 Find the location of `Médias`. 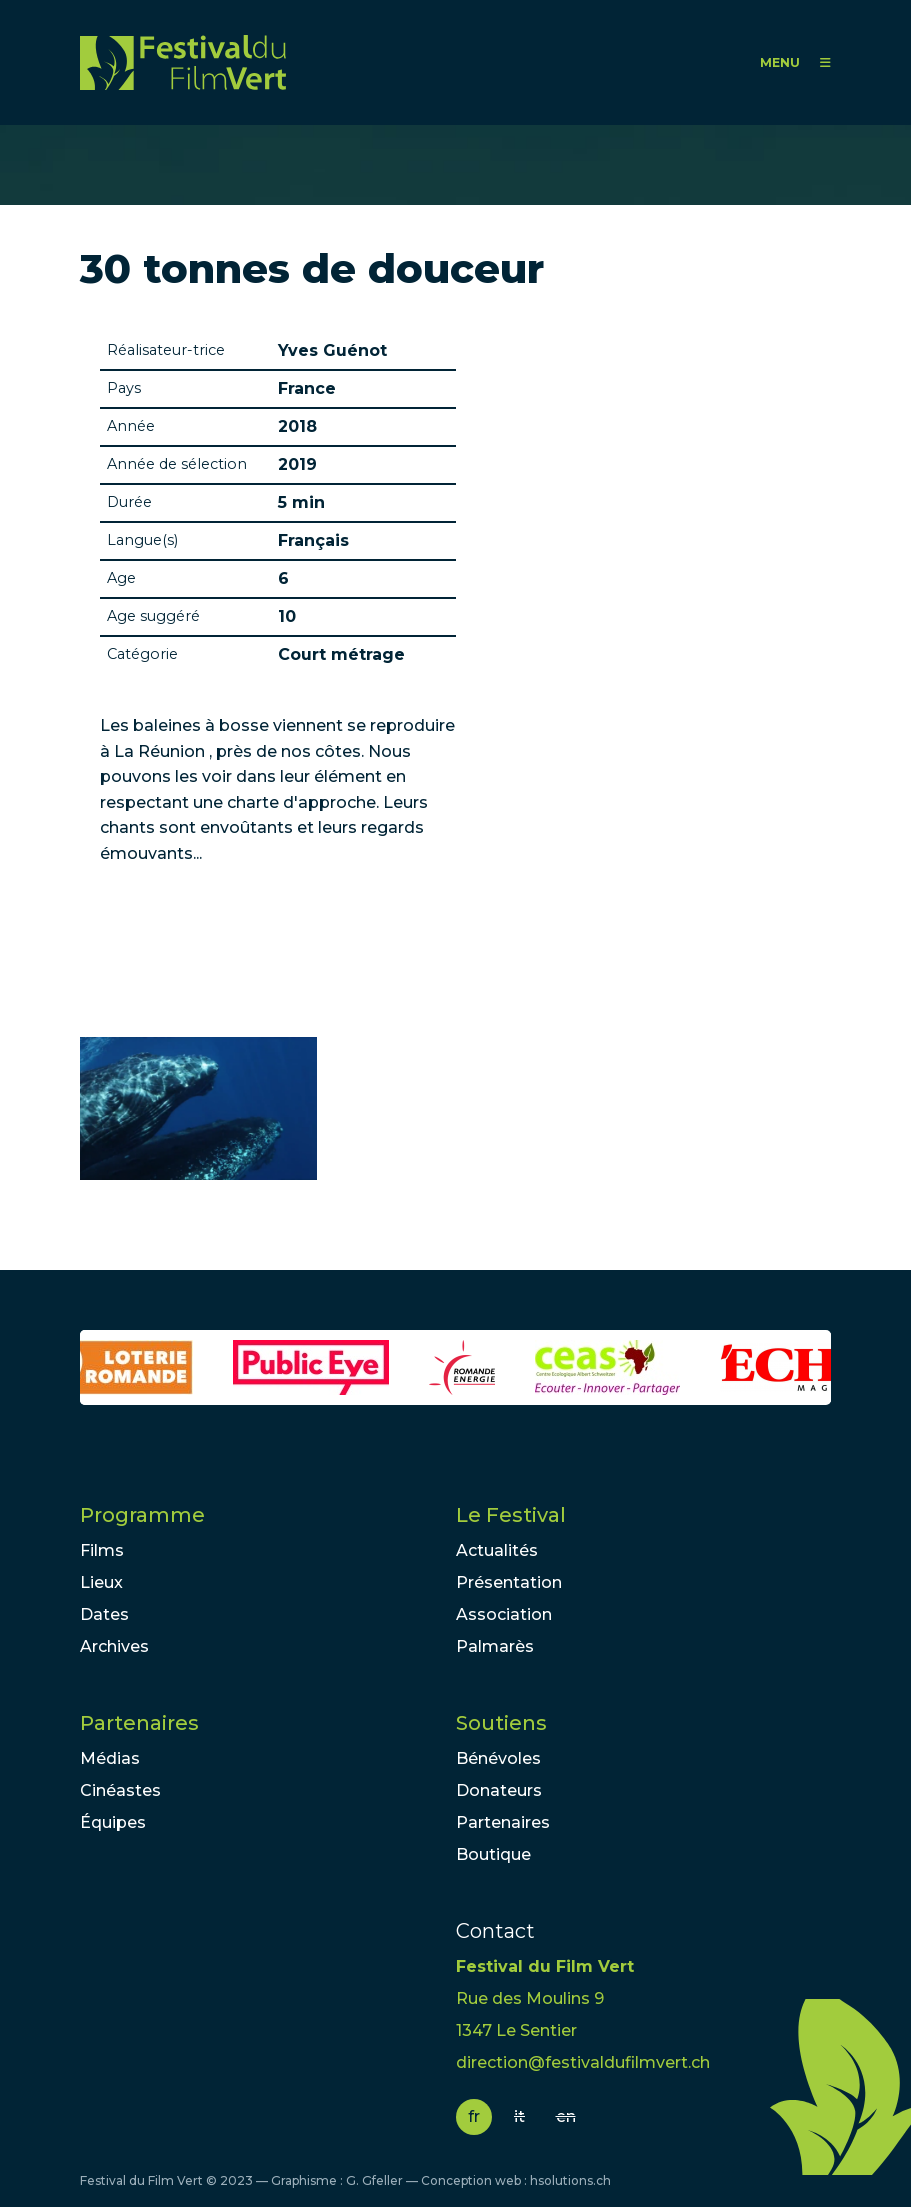

Médias is located at coordinates (110, 1758).